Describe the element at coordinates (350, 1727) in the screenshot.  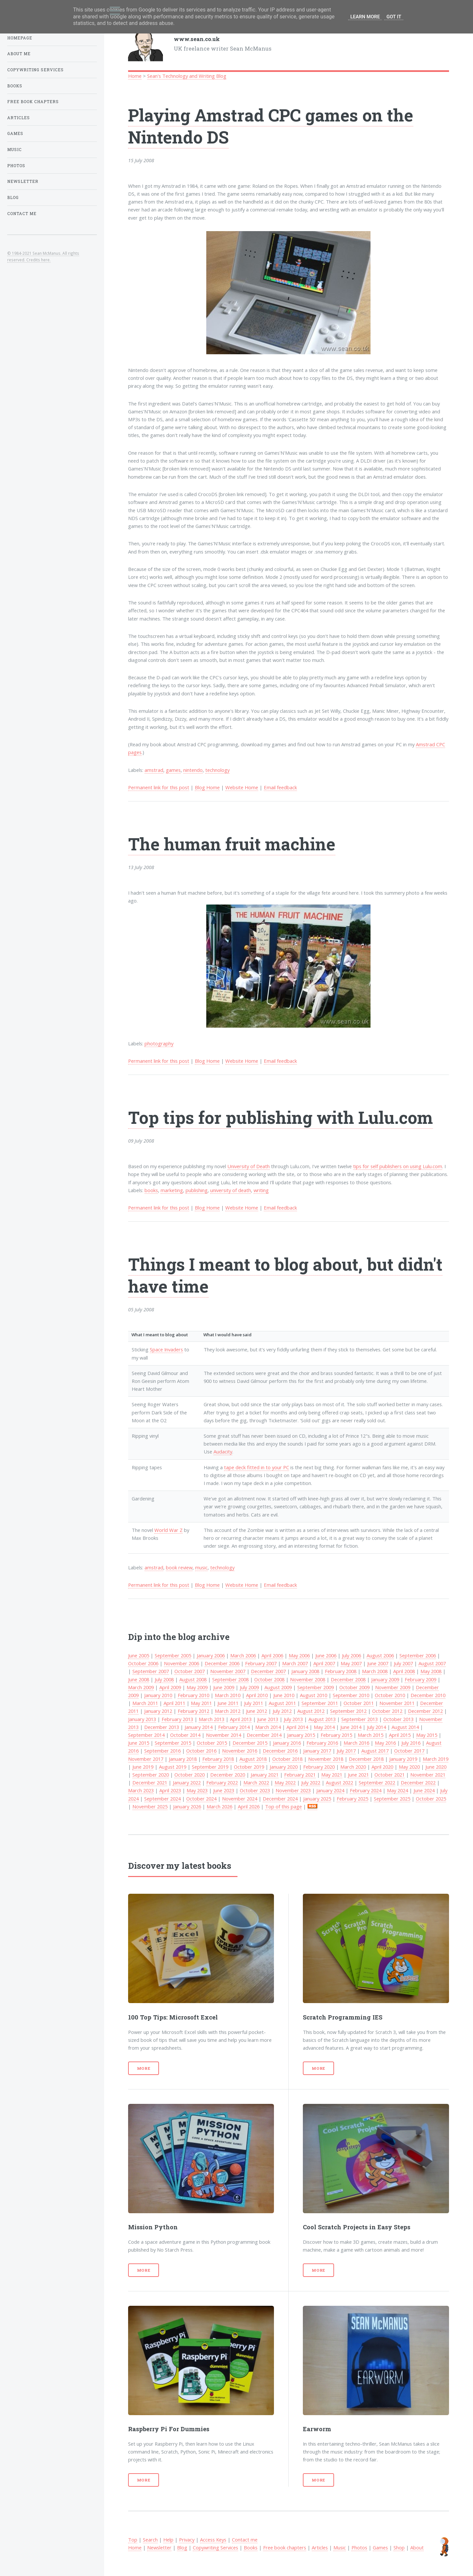
I see `June 2014` at that location.